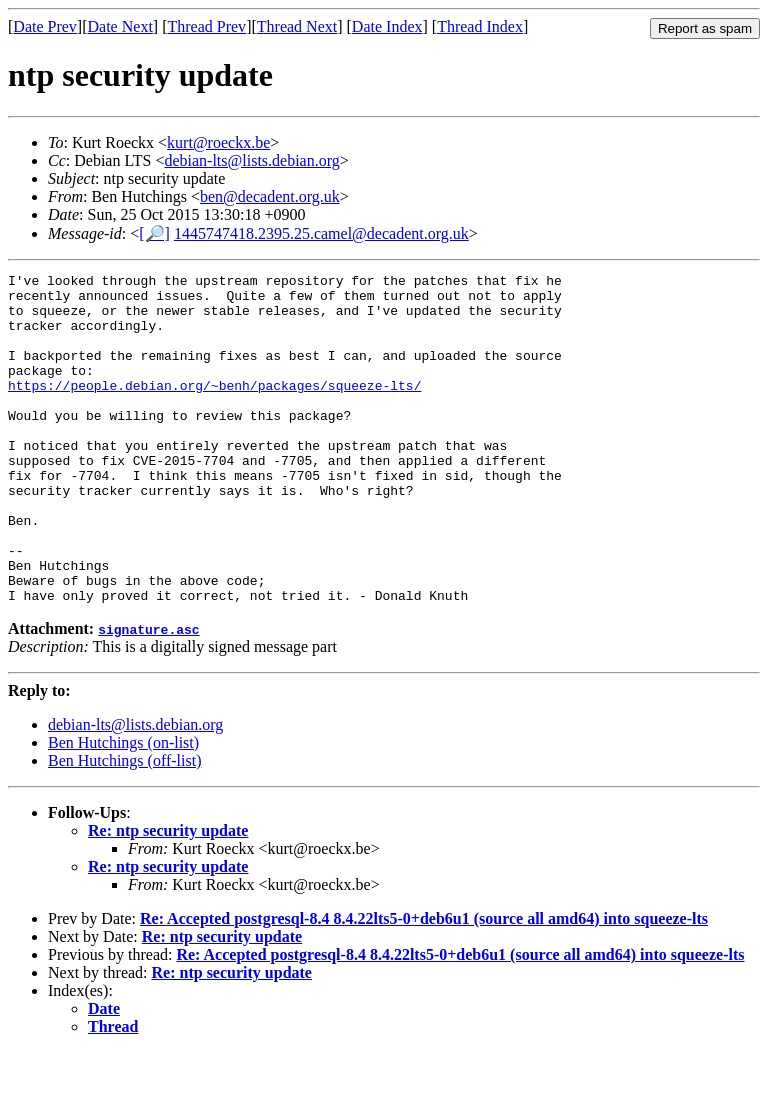 The image size is (768, 1118). I want to click on 1445747418.2395.25.camel@decadent.org.uk, so click(321, 233).